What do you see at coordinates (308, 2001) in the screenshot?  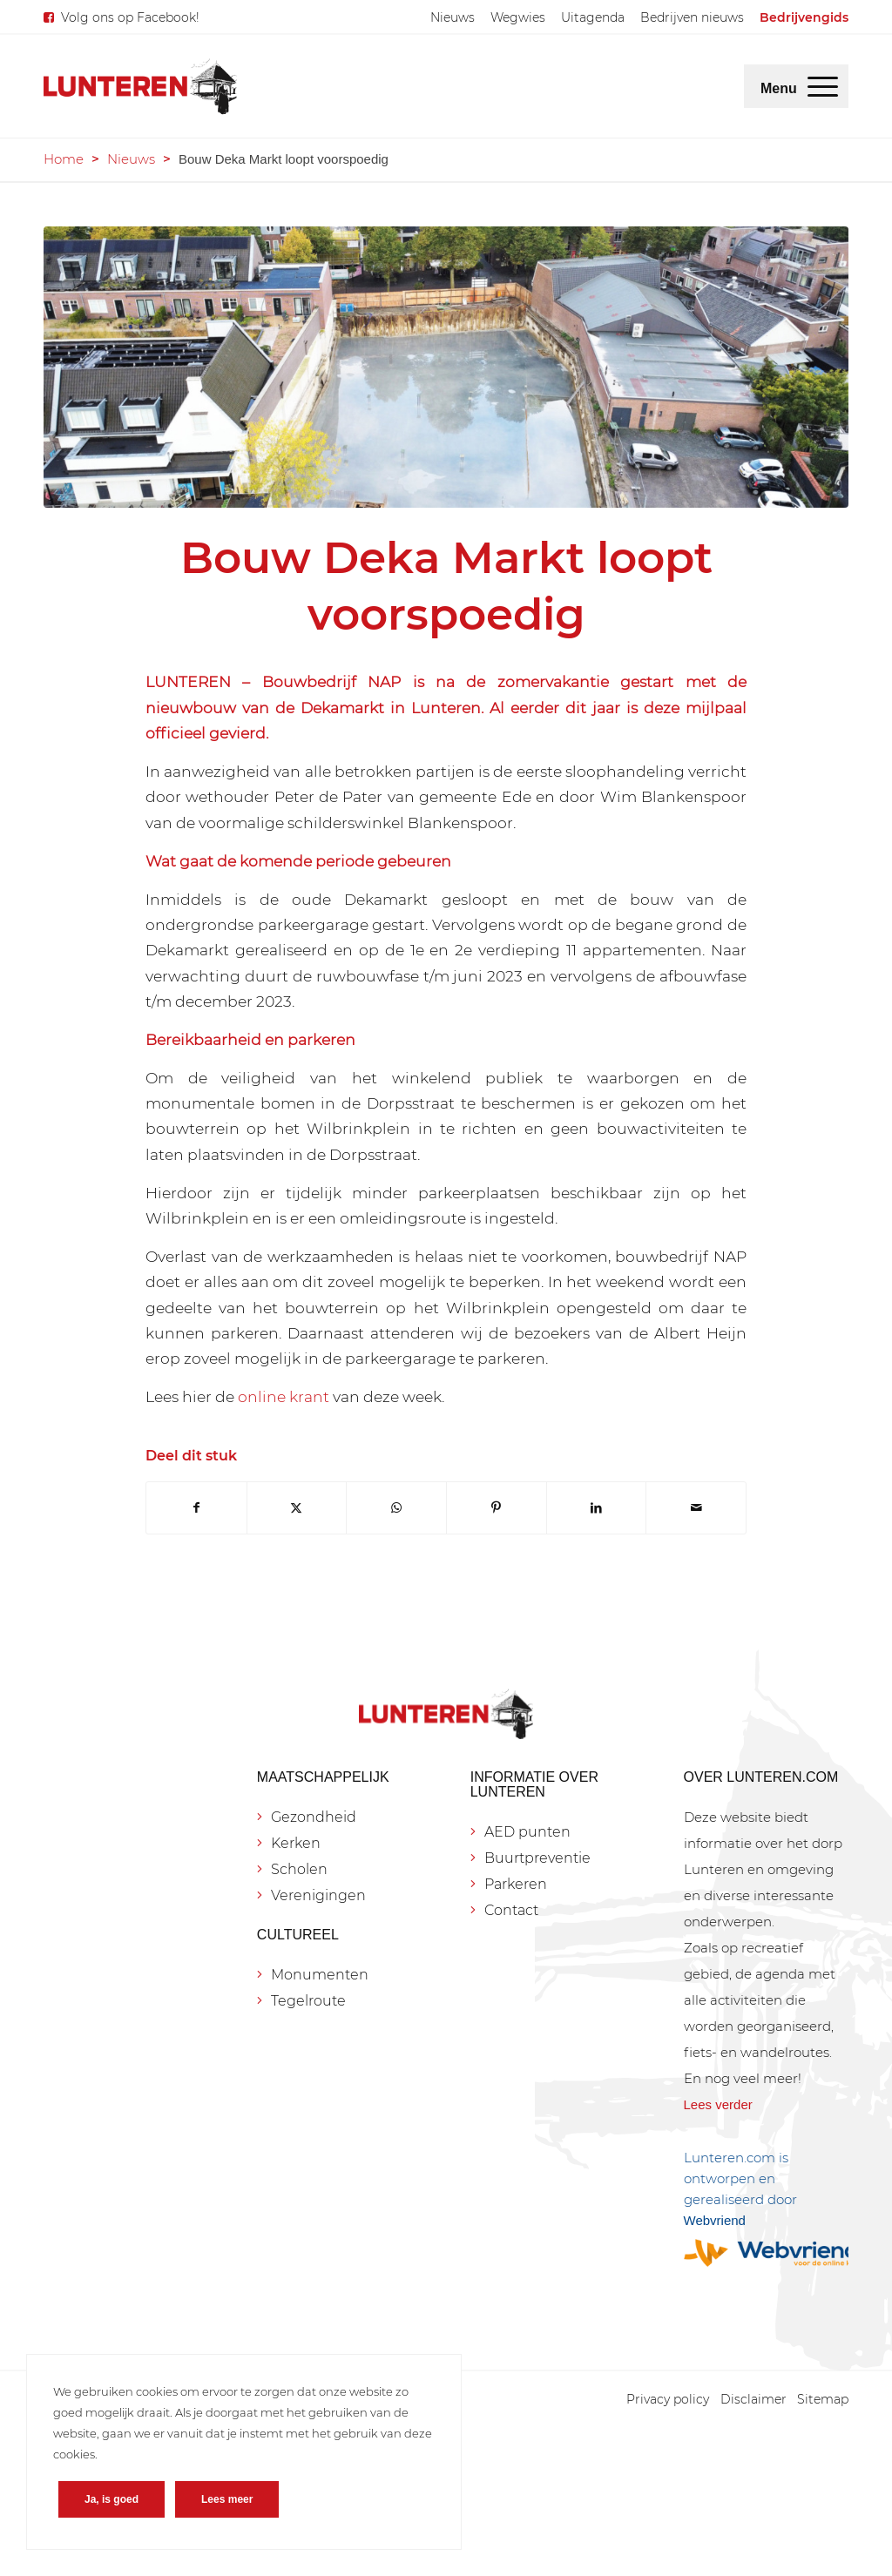 I see `Tegelroute` at bounding box center [308, 2001].